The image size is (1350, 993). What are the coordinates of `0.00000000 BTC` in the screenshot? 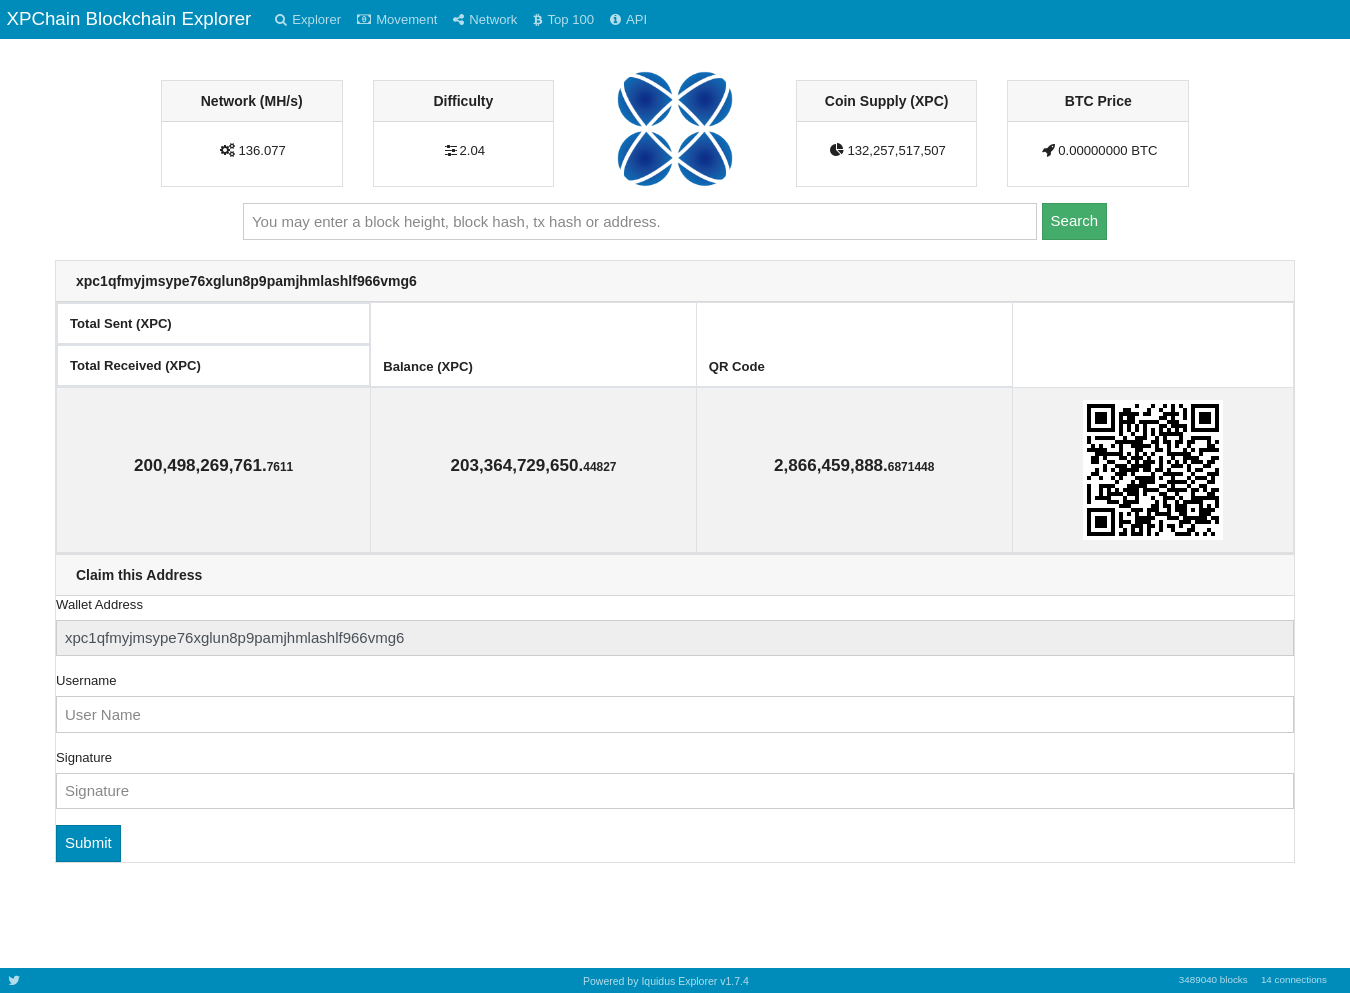 It's located at (1107, 150).